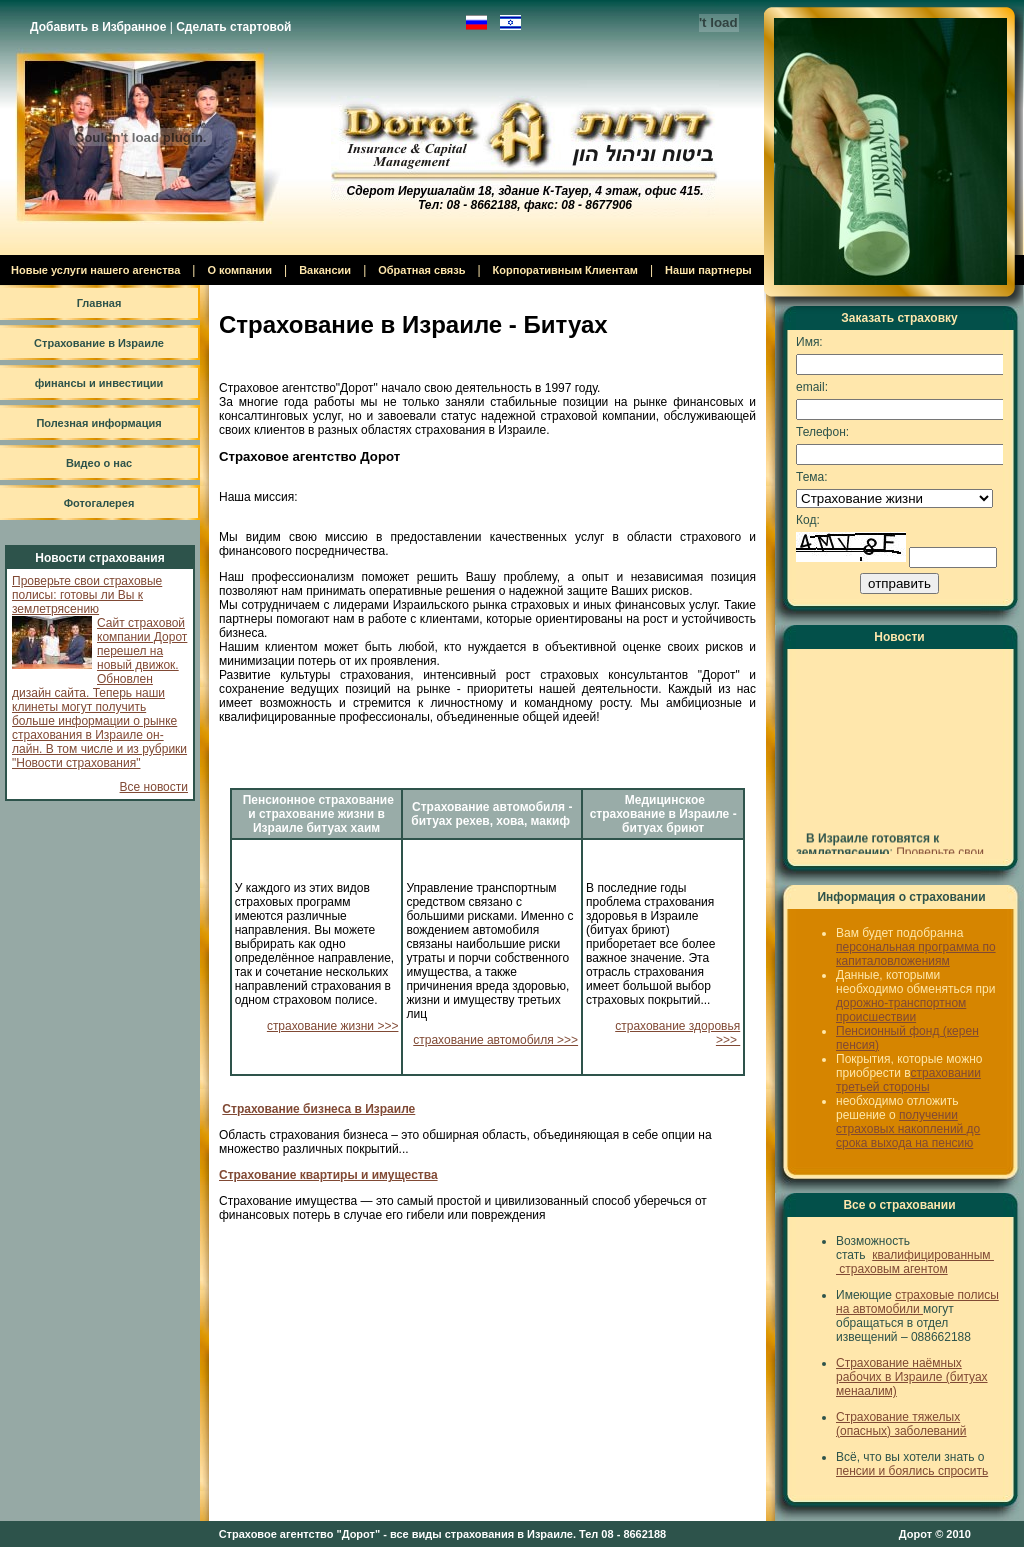  Describe the element at coordinates (98, 423) in the screenshot. I see `Полезная информация` at that location.